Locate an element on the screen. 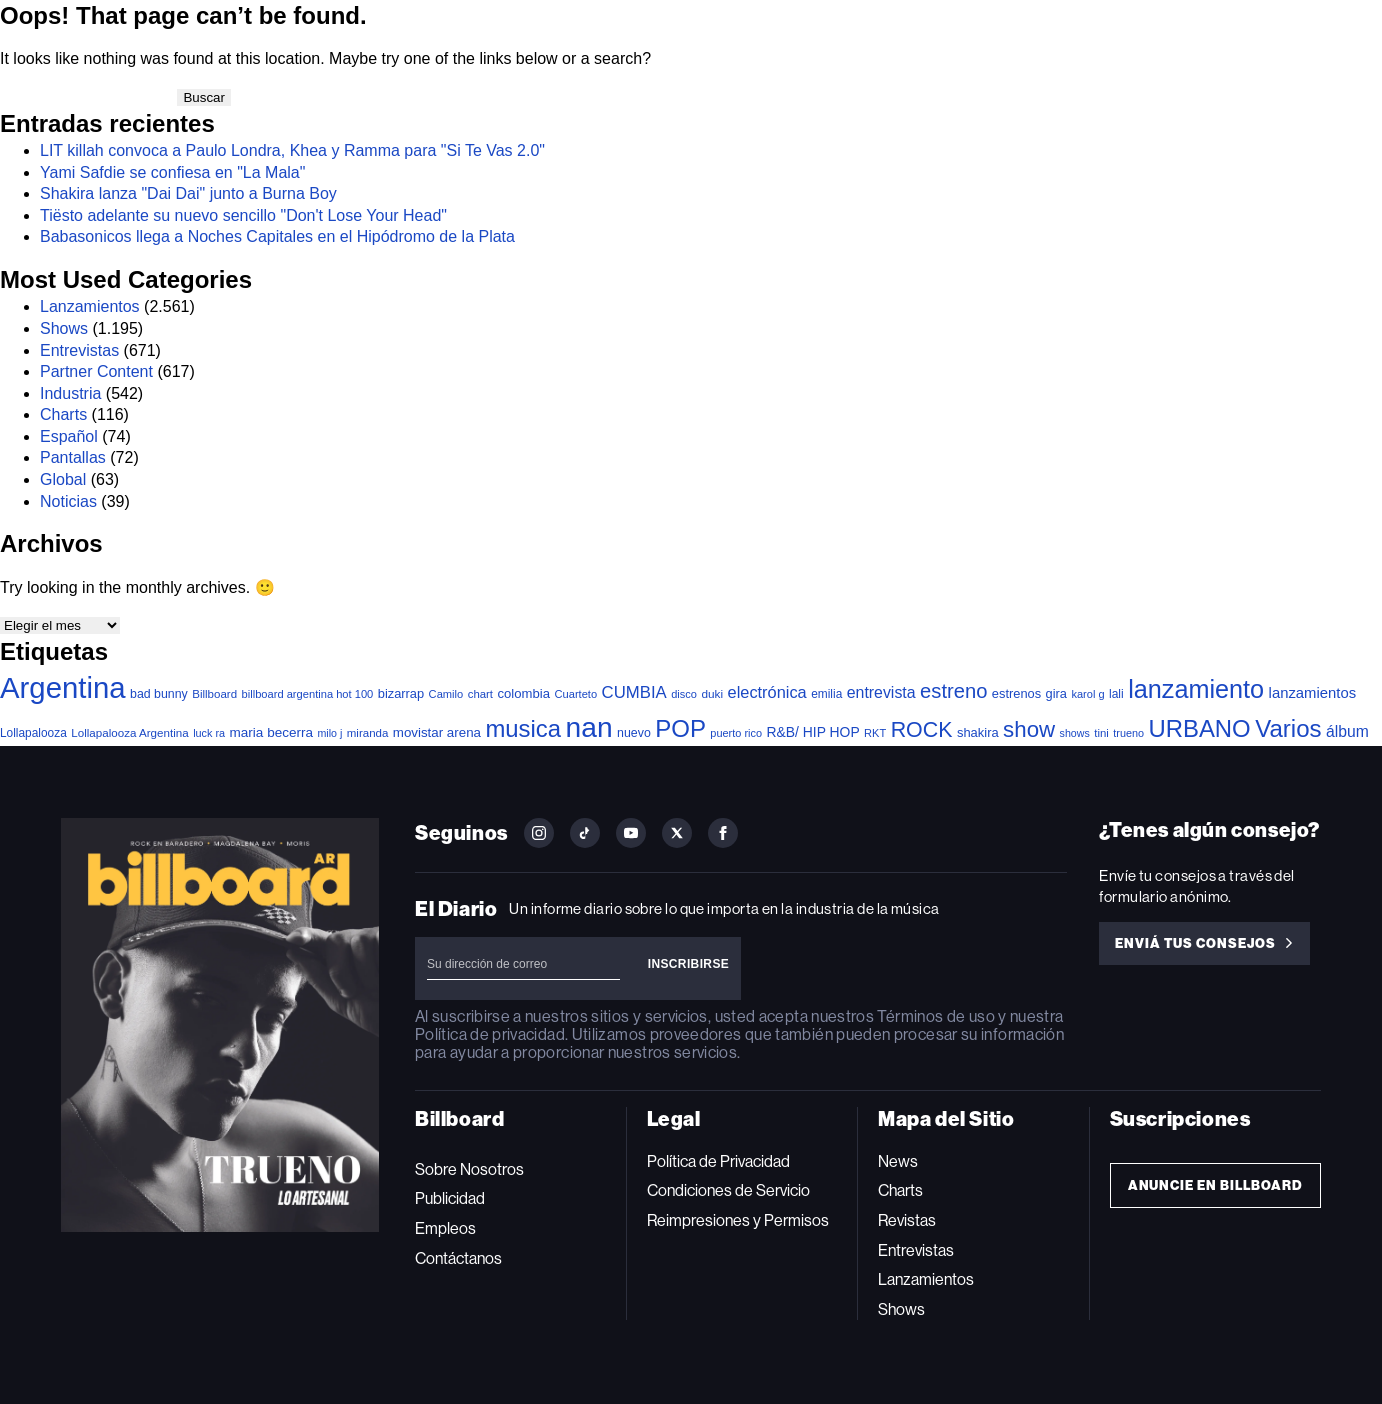 This screenshot has height=1404, width=1382. Anuncie en Billboard is located at coordinates (1215, 1185).